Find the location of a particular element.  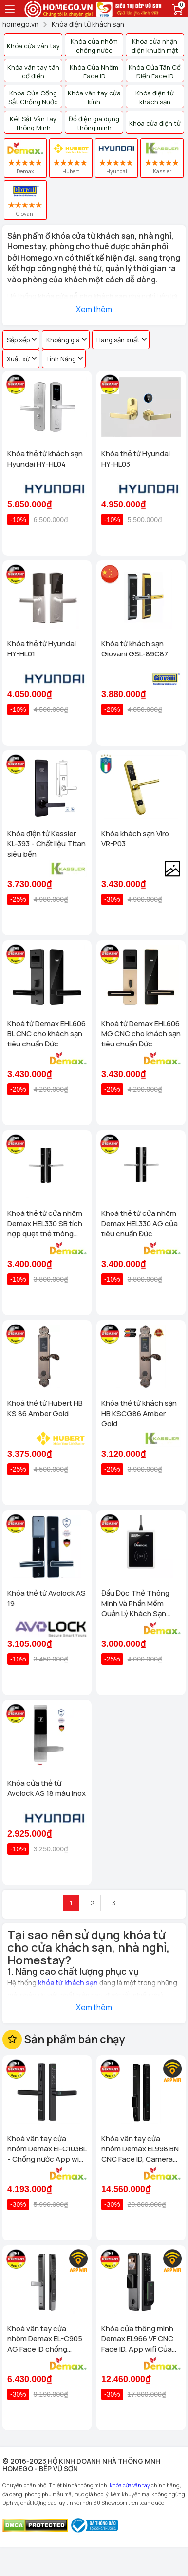

Khoá thẻ từ Hubert HB KS 86 Amber Gold is located at coordinates (45, 1408).